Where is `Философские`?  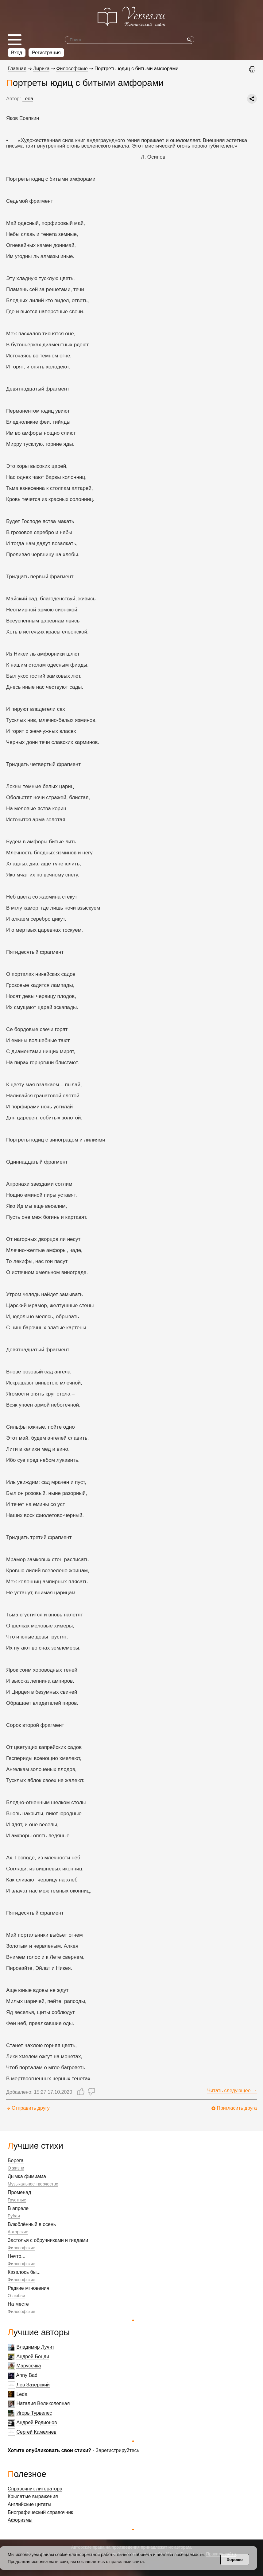 Философские is located at coordinates (21, 2247).